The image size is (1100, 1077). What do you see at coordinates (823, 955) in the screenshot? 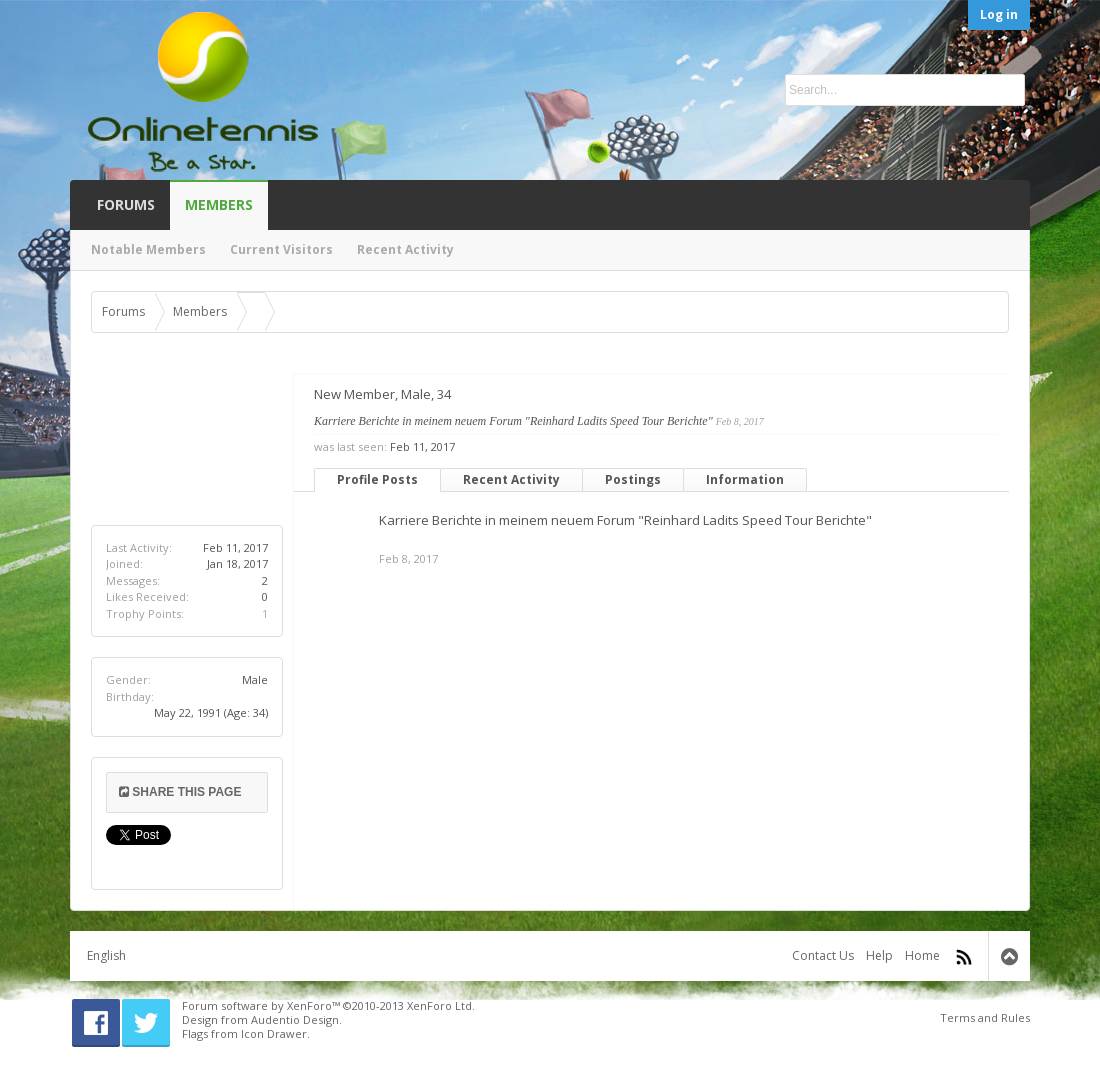
I see `Contact Us` at bounding box center [823, 955].